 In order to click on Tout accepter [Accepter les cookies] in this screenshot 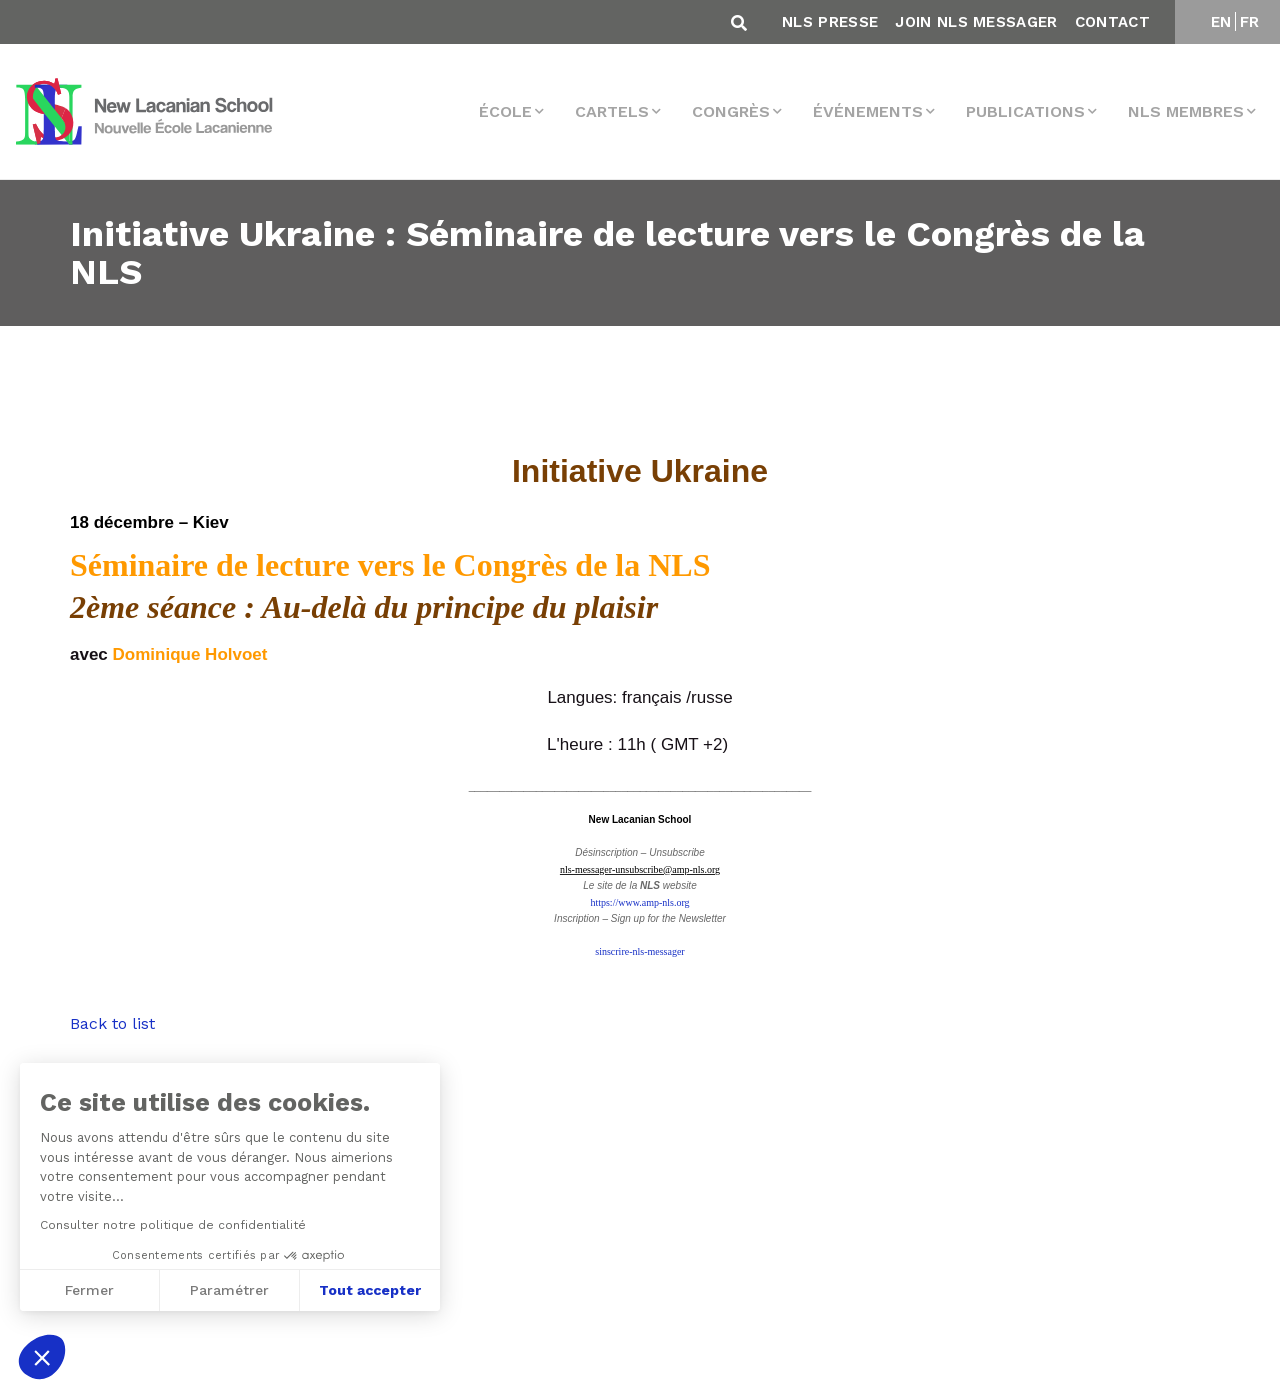, I will do `click(370, 1290)`.